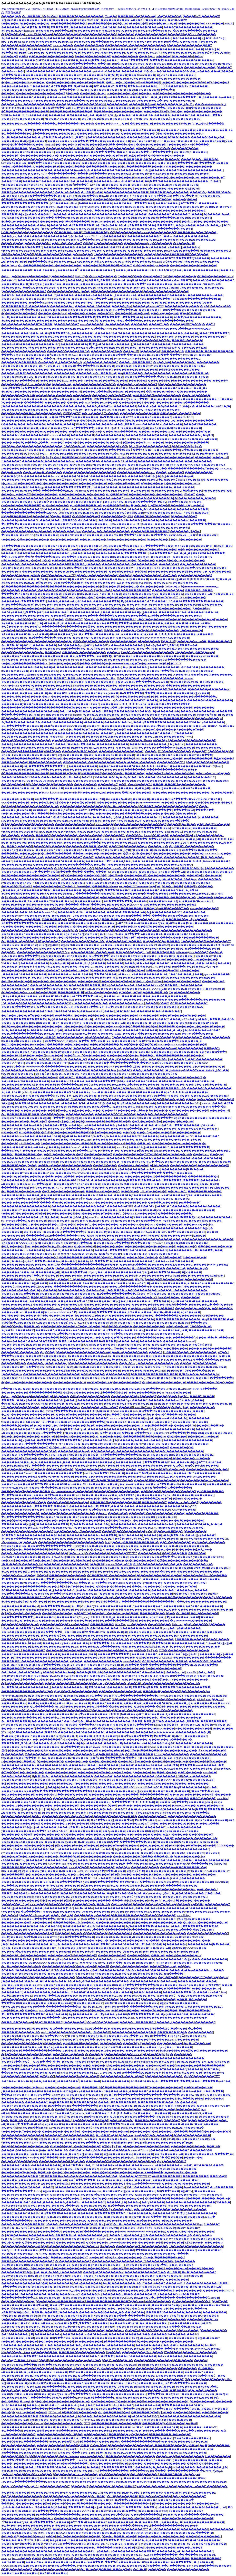 The image size is (236, 2576). What do you see at coordinates (120, 1820) in the screenshot?
I see `�þþþþ����˸߳�ӰԺ` at bounding box center [120, 1820].